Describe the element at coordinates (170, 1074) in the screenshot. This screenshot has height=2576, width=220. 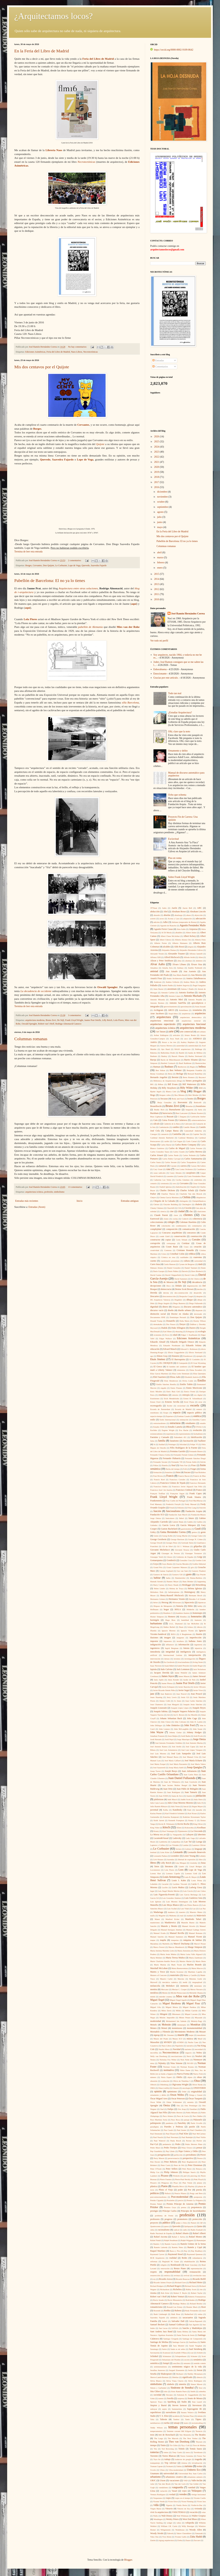
I see `Beria` at that location.